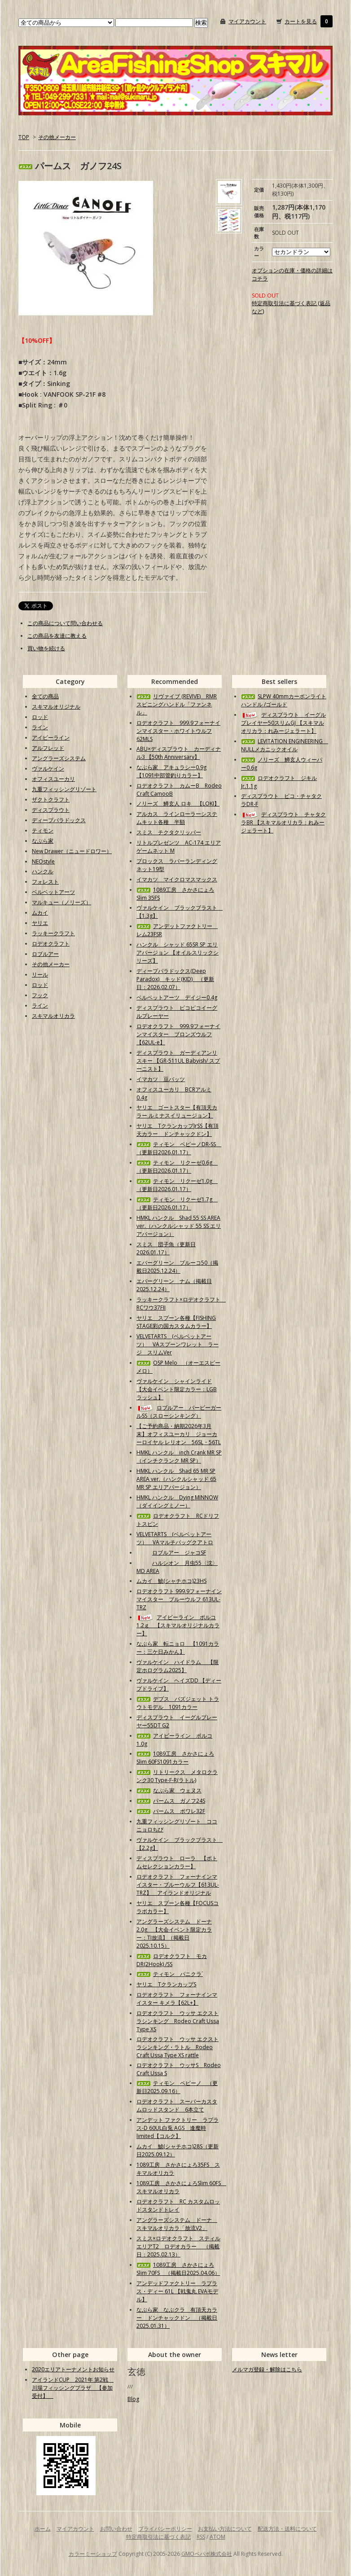 This screenshot has width=351, height=2576. What do you see at coordinates (247, 21) in the screenshot?
I see `マイアカウント` at bounding box center [247, 21].